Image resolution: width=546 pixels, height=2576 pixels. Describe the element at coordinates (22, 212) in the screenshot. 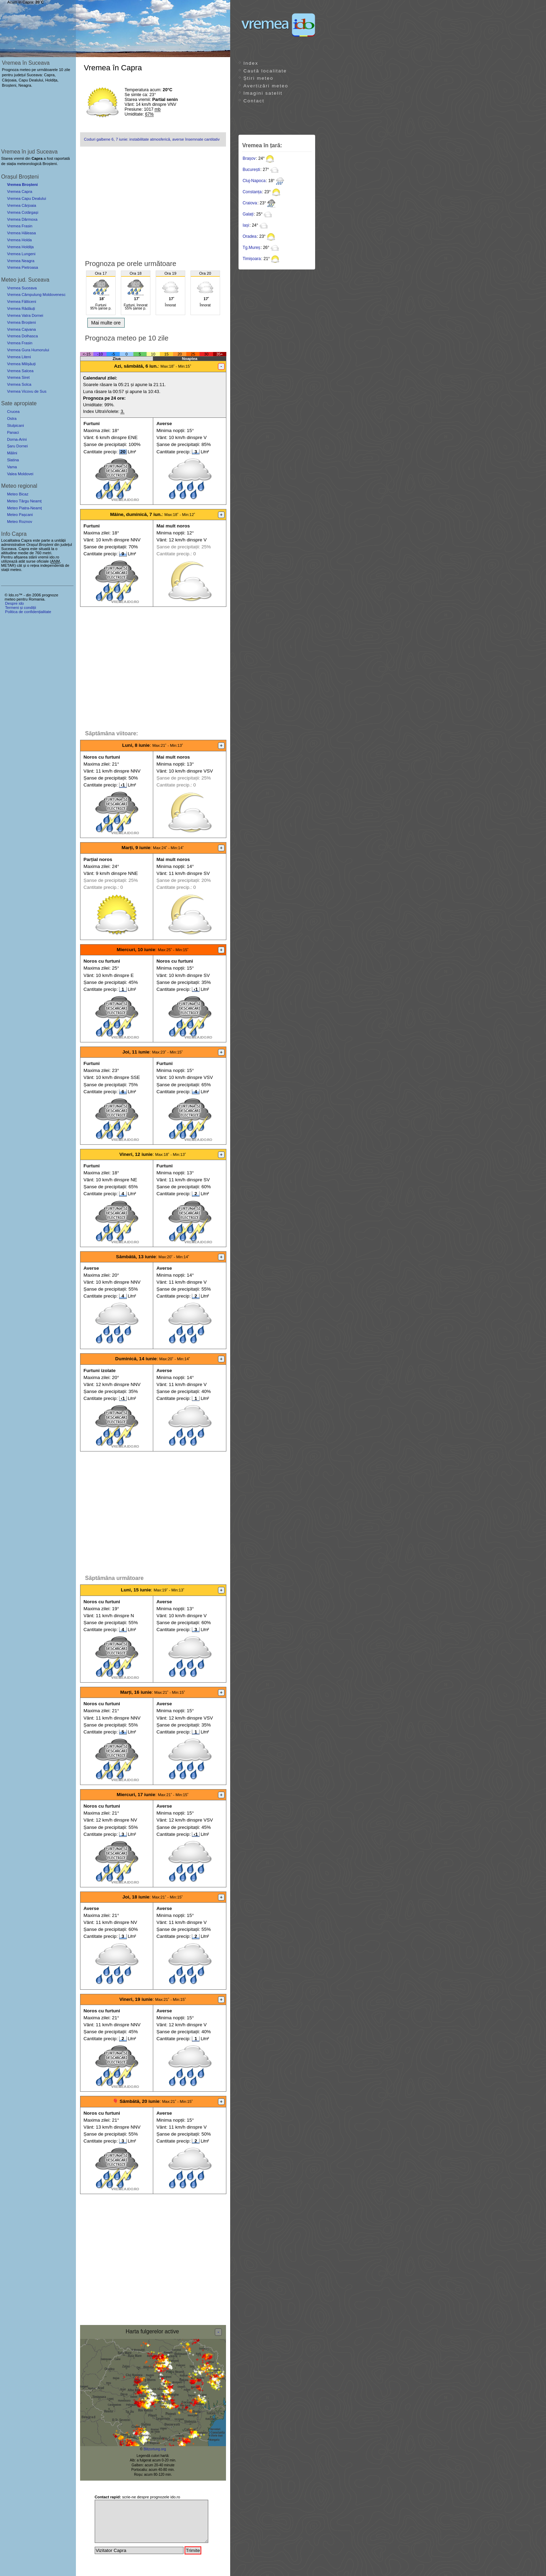

I see `Vremea Cotârgași` at that location.